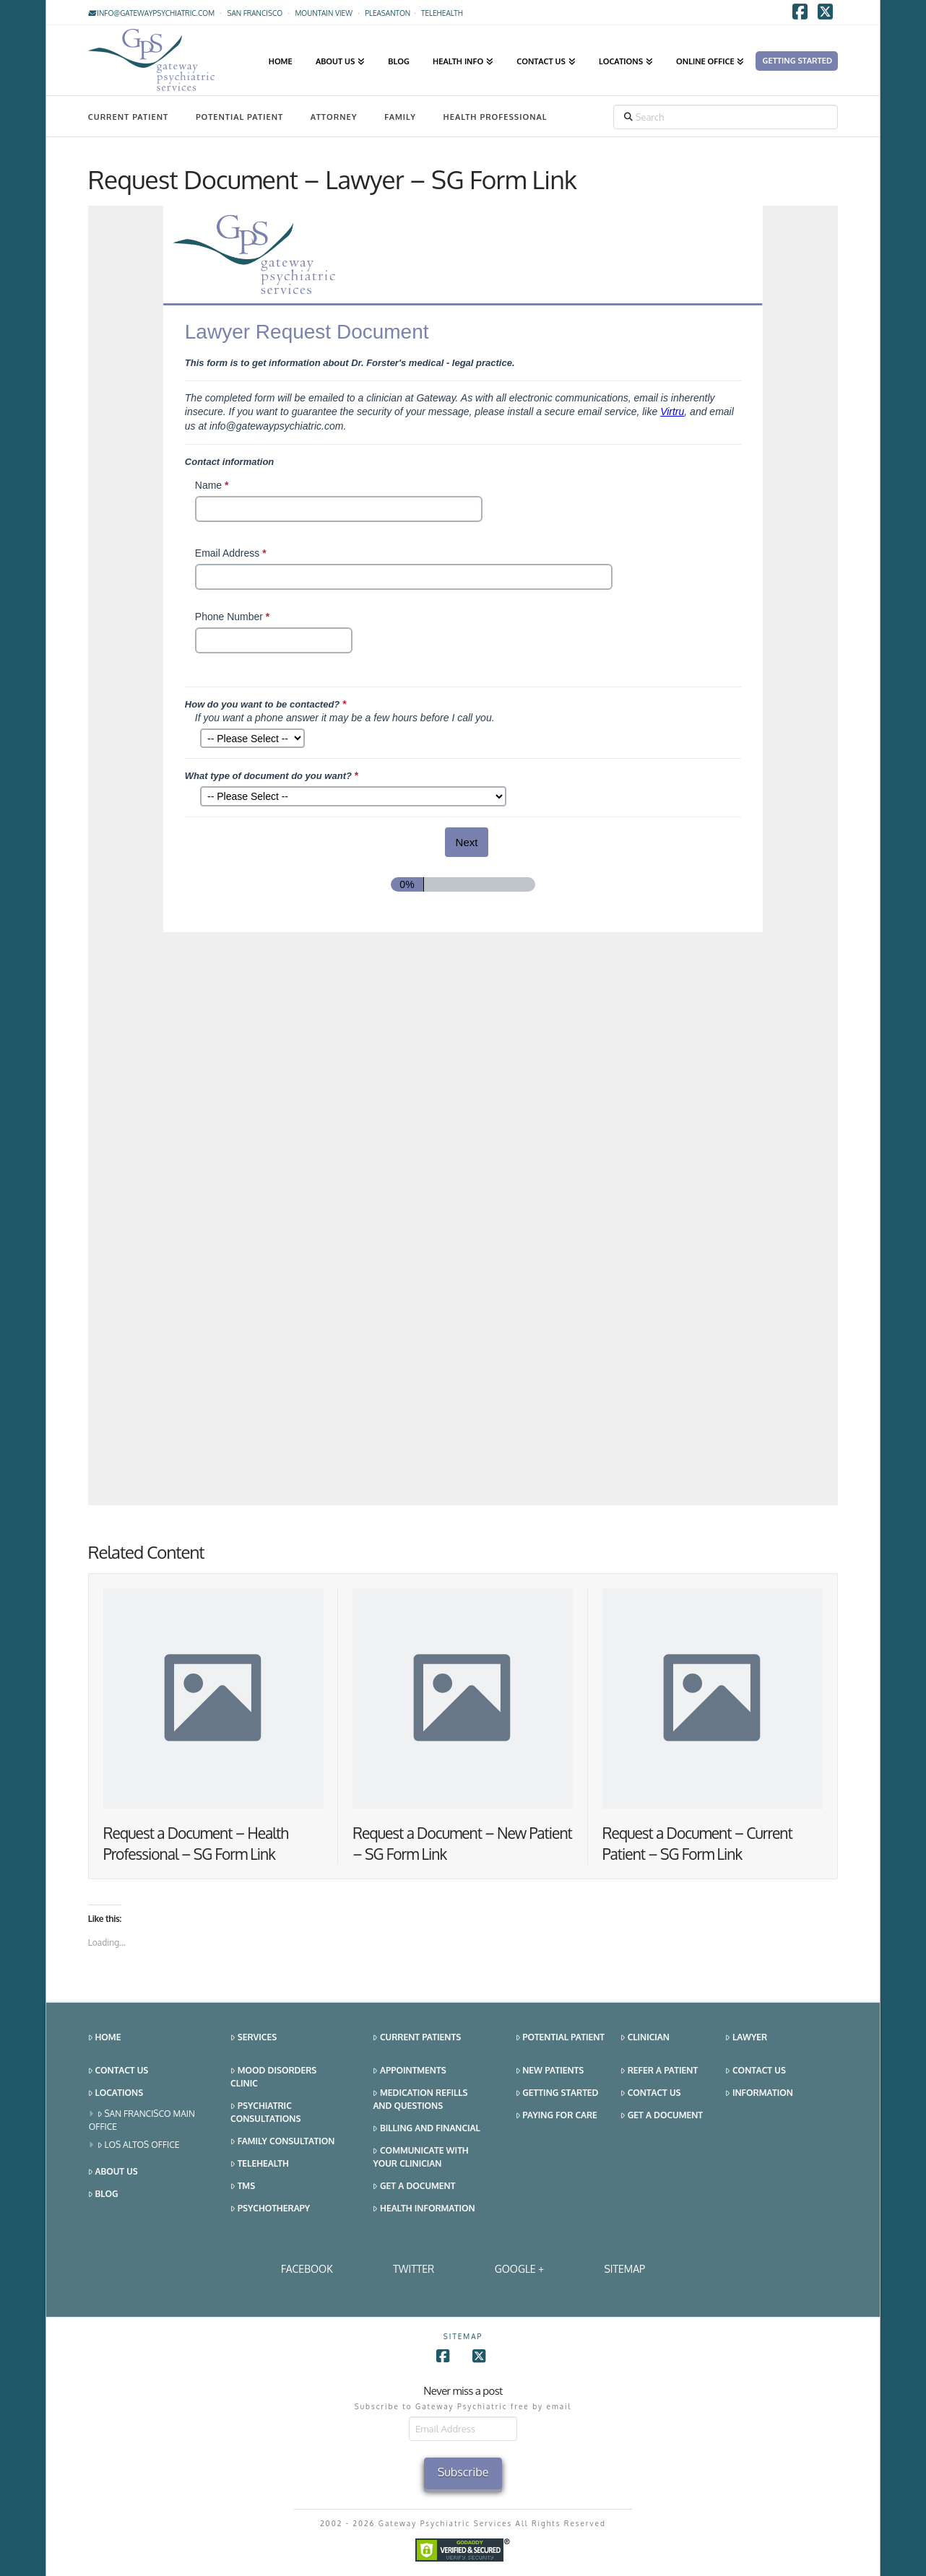  Describe the element at coordinates (115, 2093) in the screenshot. I see `Locations` at that location.